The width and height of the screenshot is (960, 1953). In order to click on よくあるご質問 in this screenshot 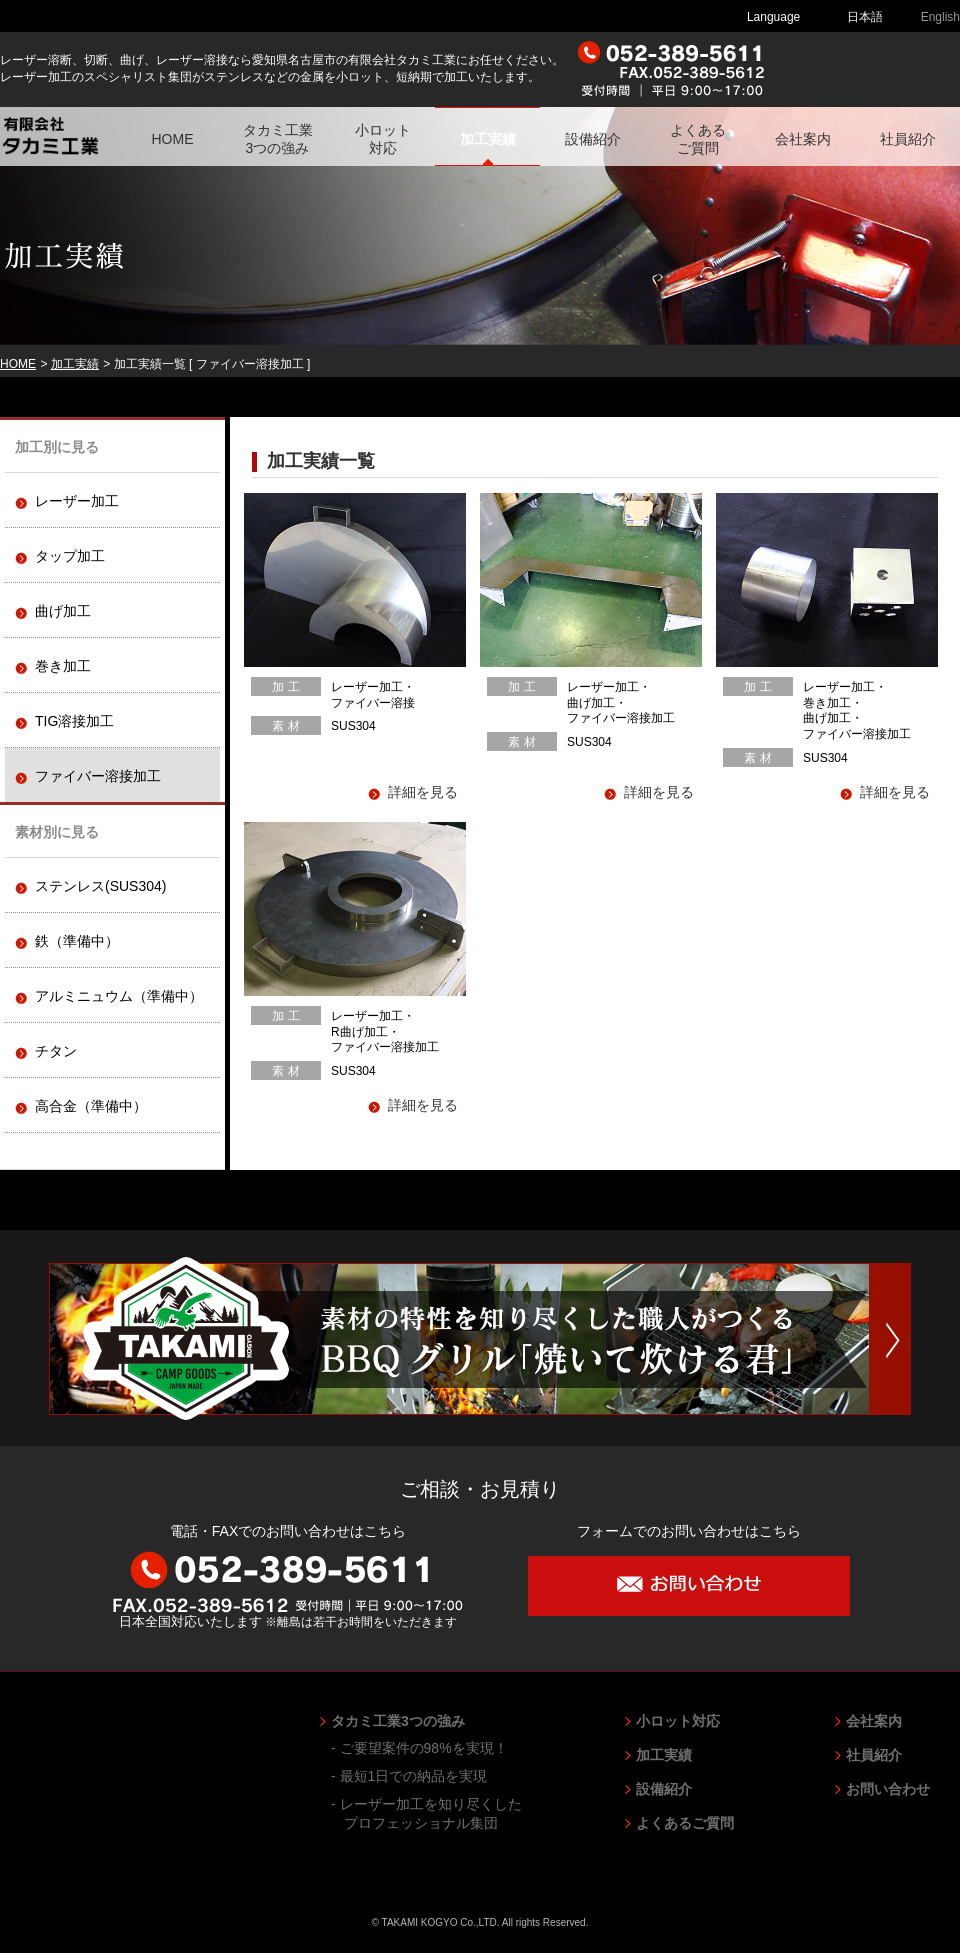, I will do `click(698, 139)`.